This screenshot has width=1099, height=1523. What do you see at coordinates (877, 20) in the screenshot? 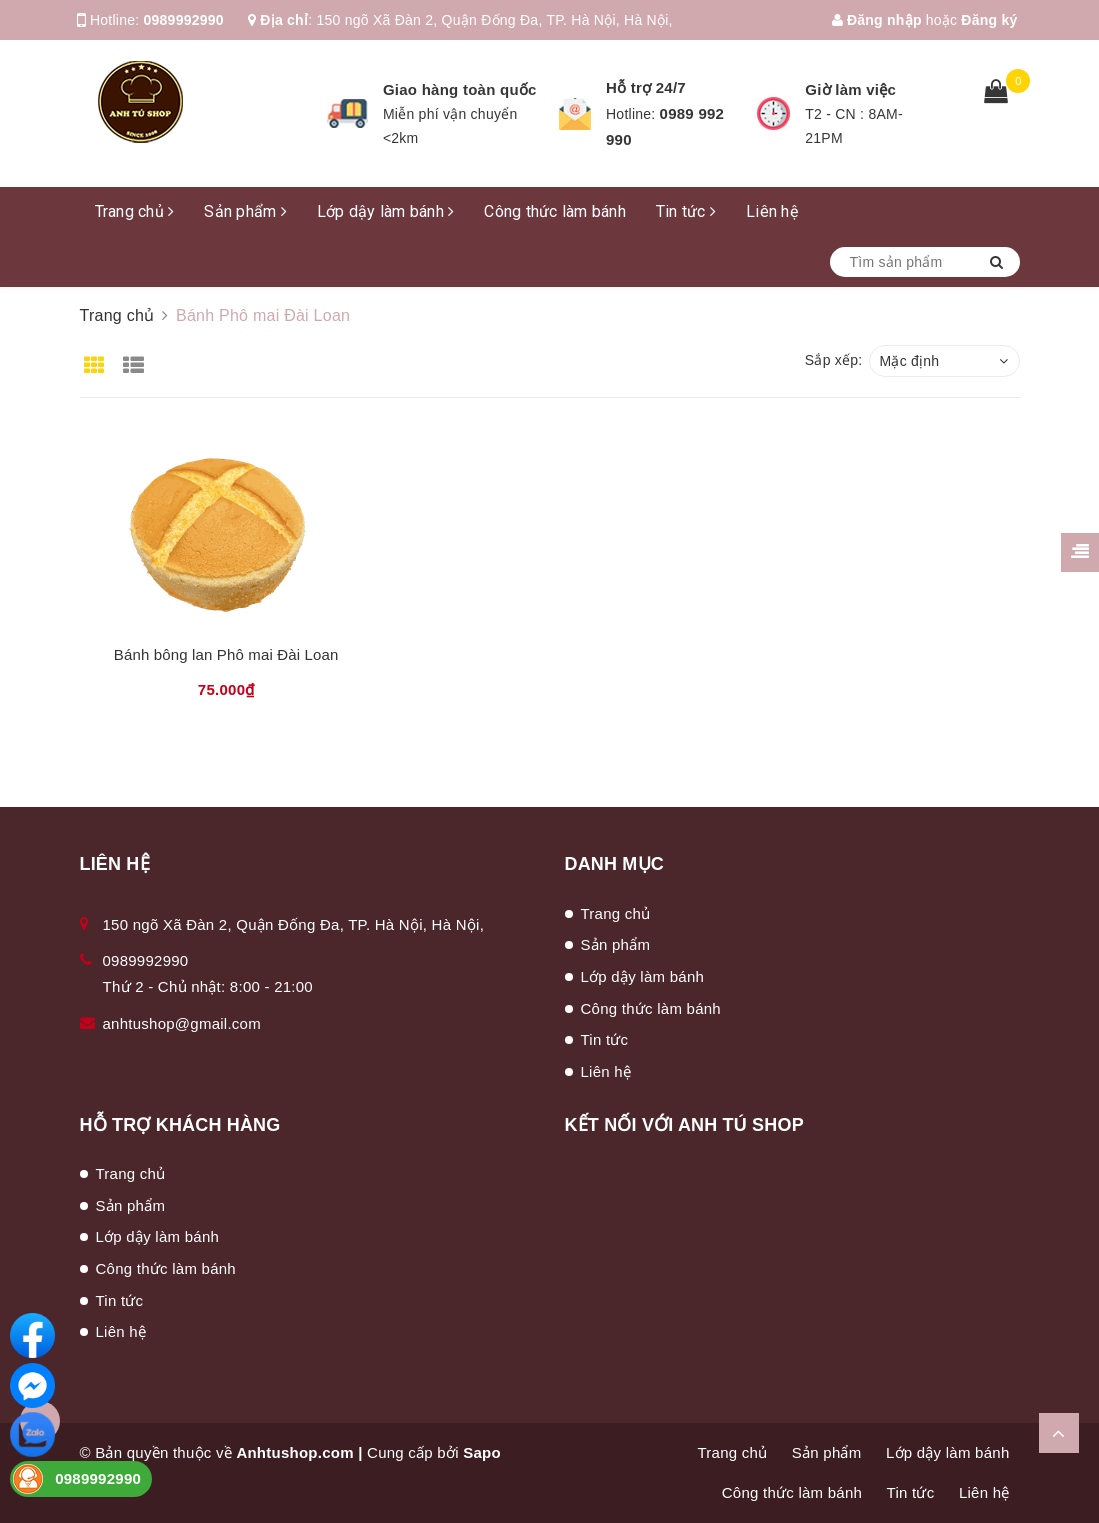
I see `Đăng nhập` at bounding box center [877, 20].